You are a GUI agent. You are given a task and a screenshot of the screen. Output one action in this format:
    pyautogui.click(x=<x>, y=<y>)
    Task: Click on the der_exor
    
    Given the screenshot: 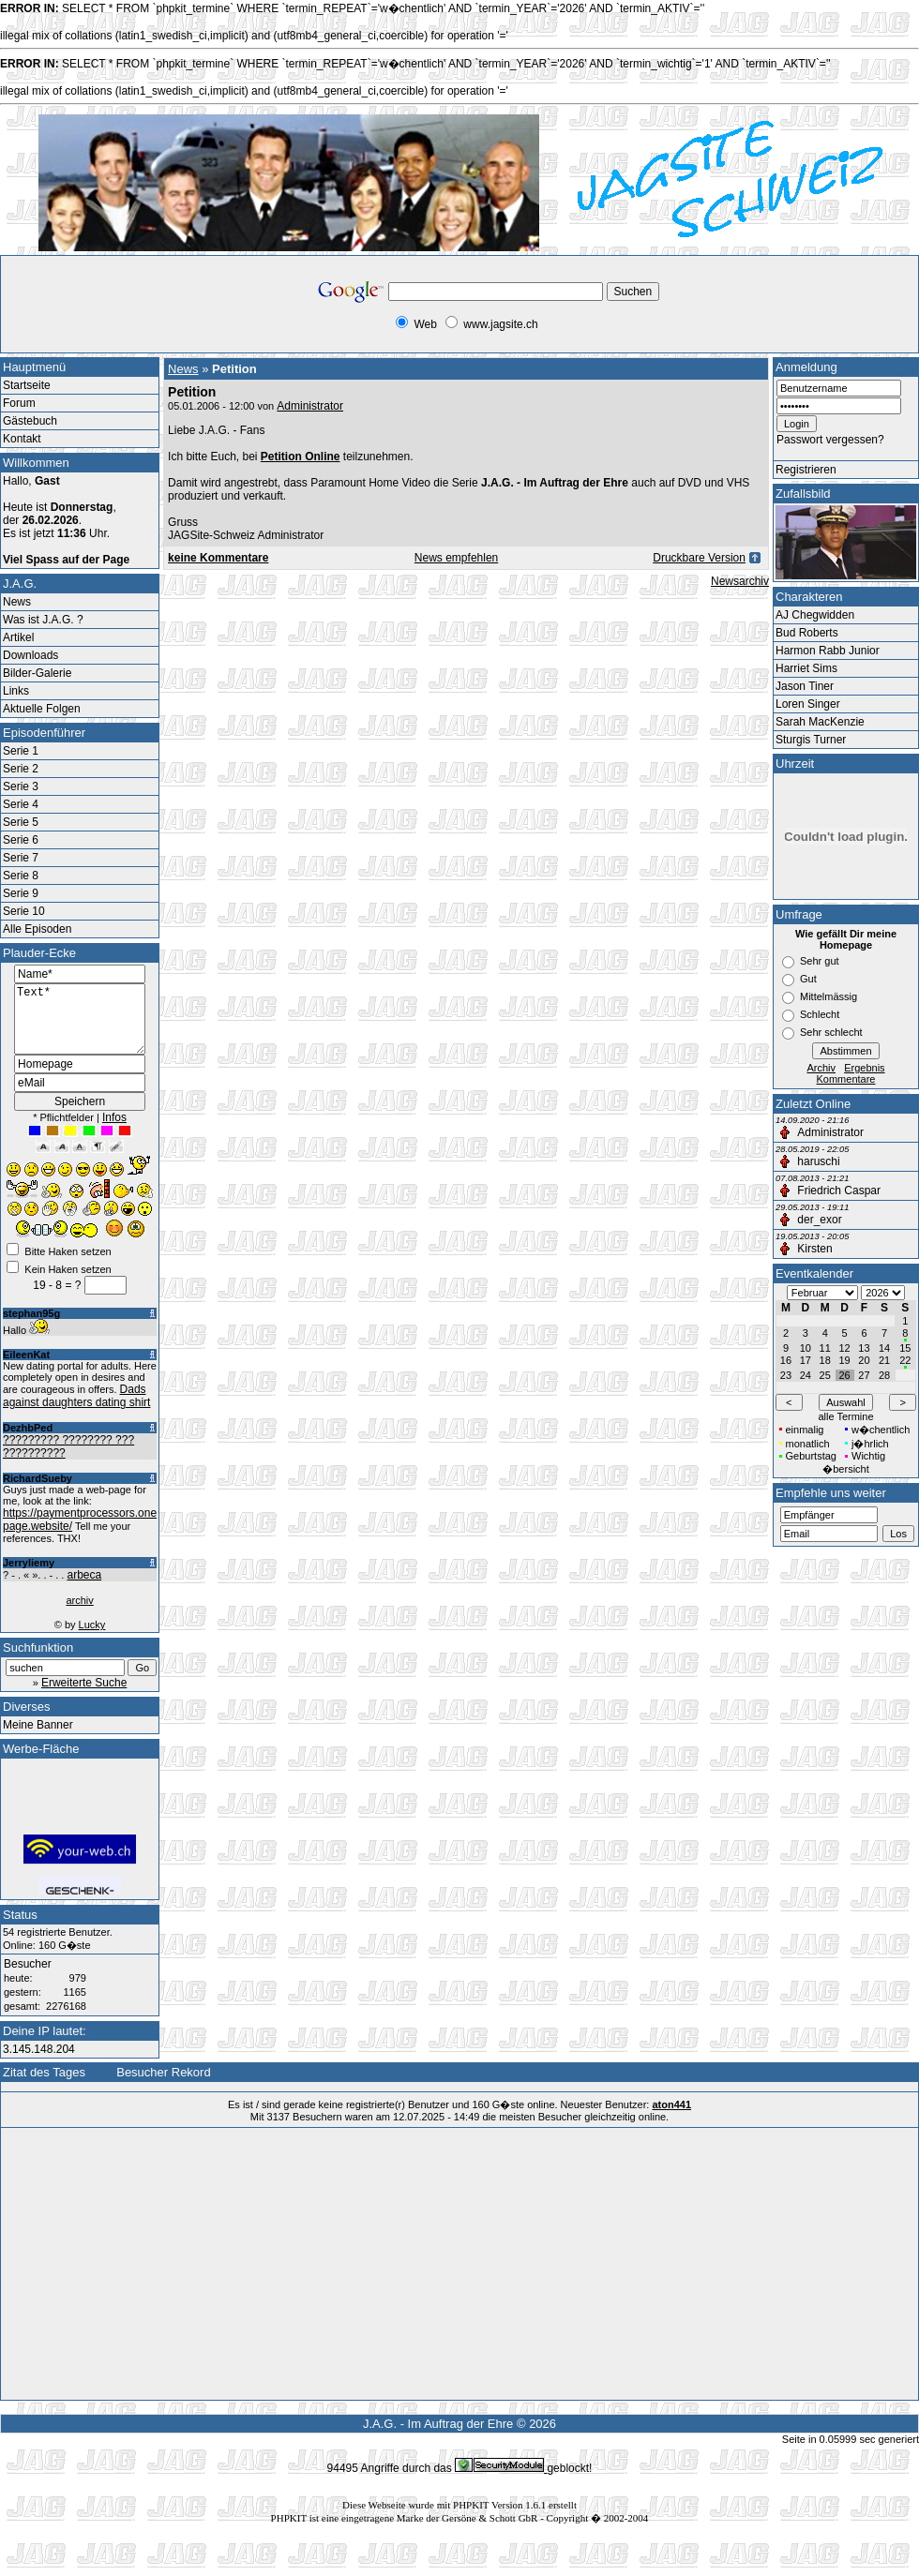 What is the action you would take?
    pyautogui.click(x=819, y=1219)
    